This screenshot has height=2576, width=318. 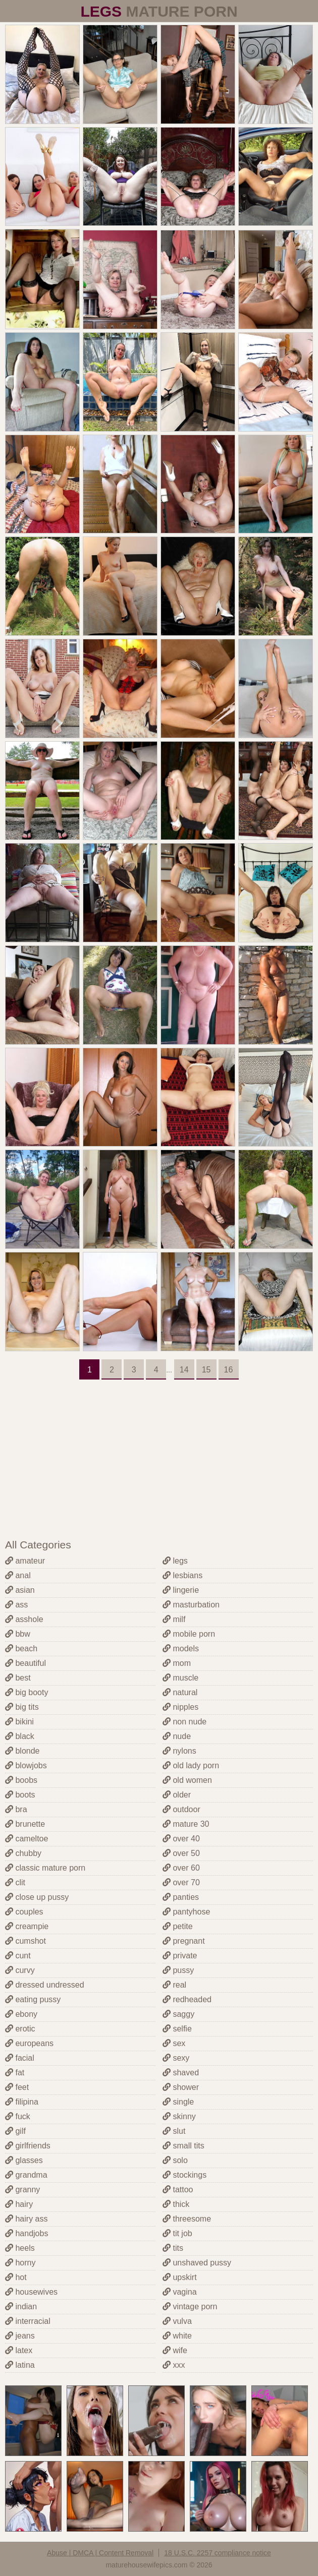 I want to click on housewives, so click(x=31, y=2292).